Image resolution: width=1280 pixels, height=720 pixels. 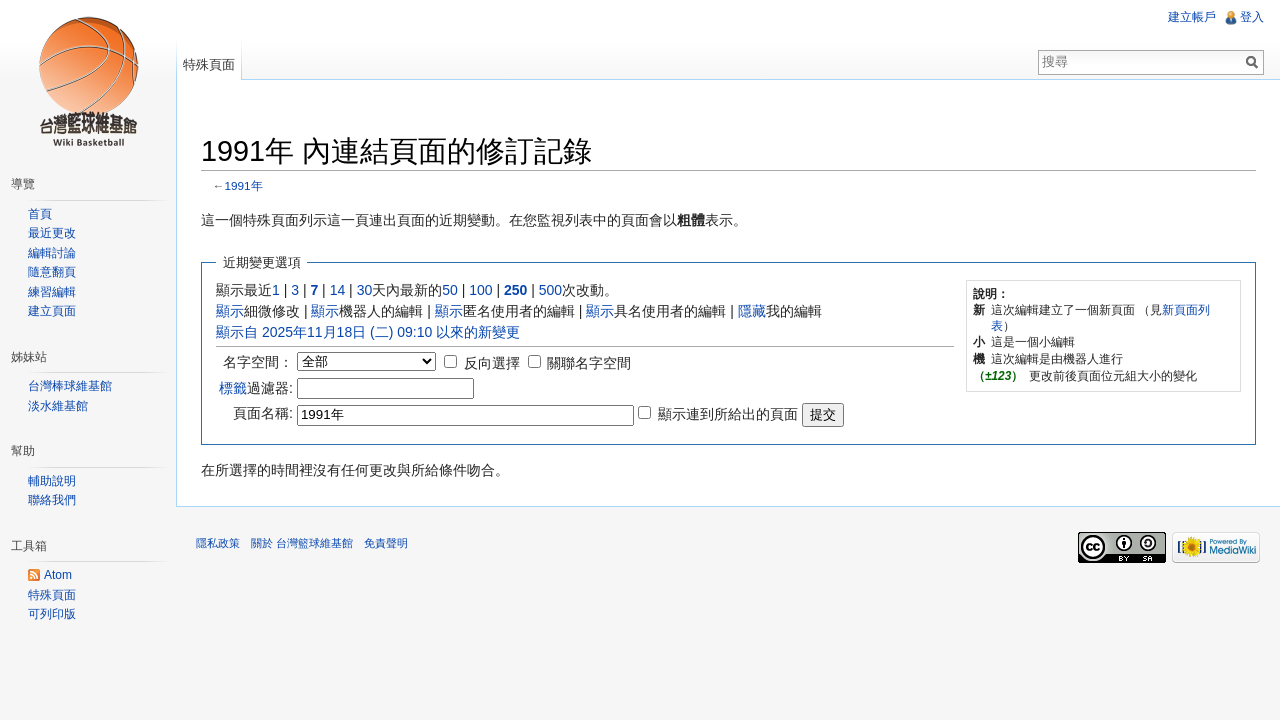 What do you see at coordinates (256, 388) in the screenshot?
I see `過濾器:` at bounding box center [256, 388].